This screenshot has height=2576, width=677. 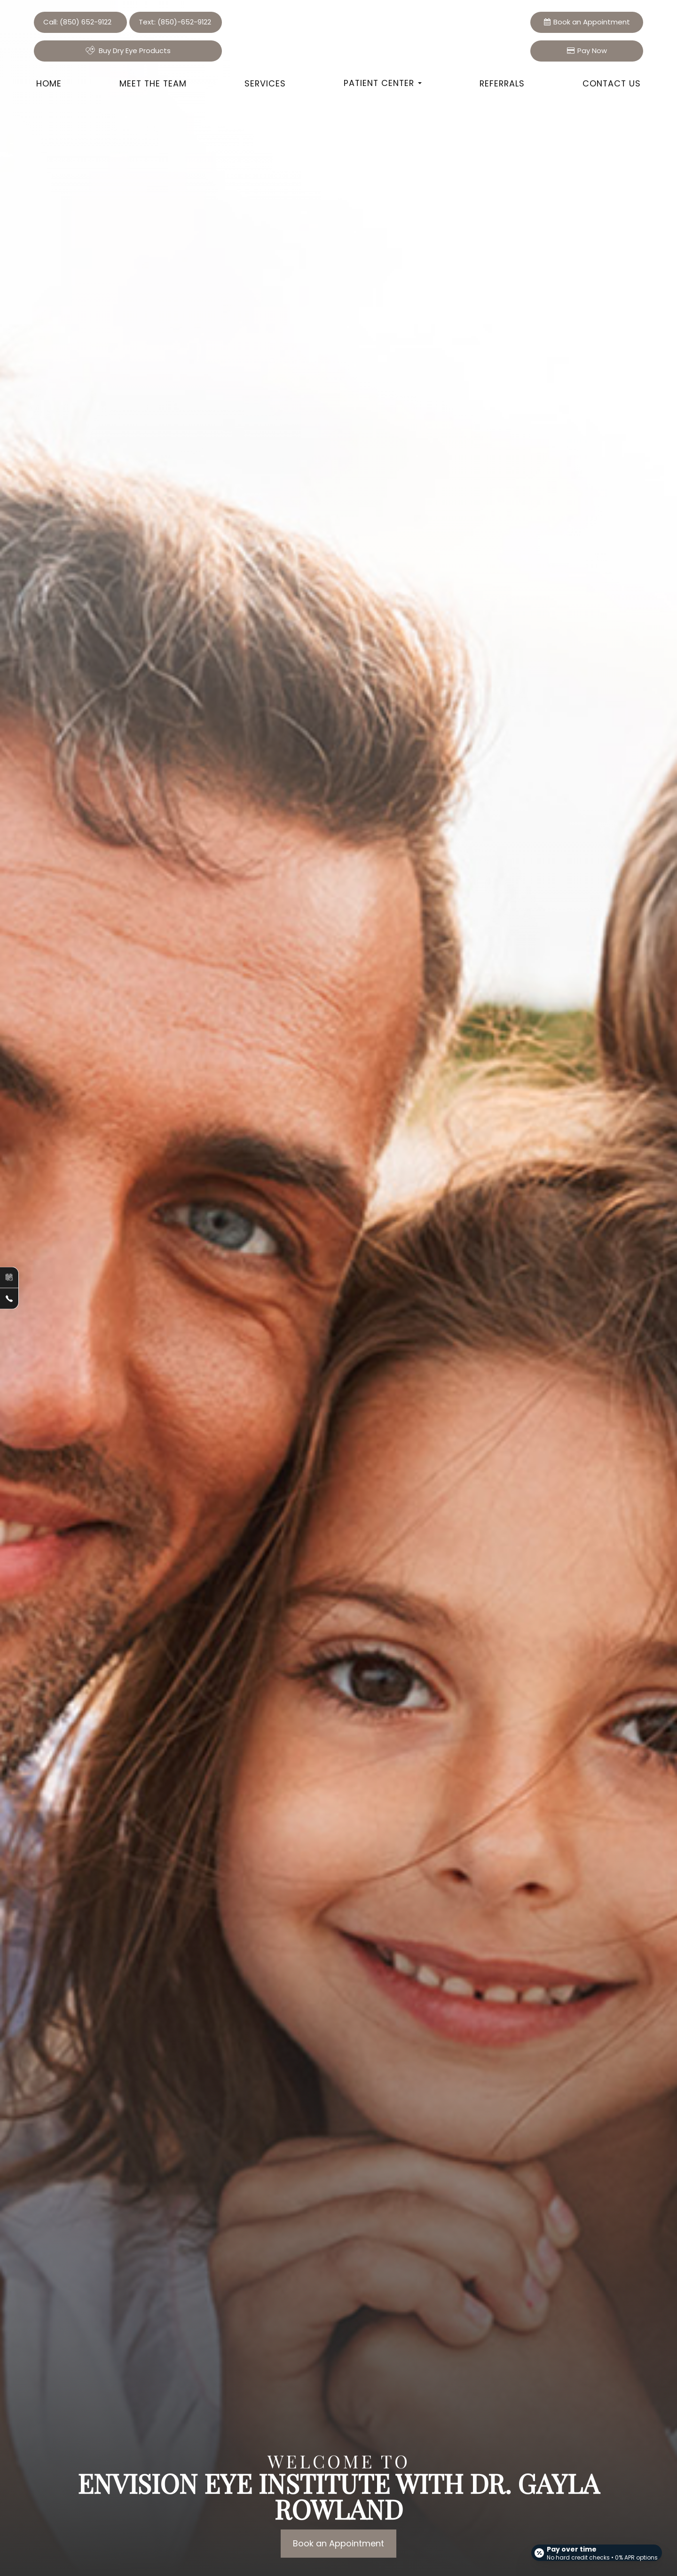 What do you see at coordinates (49, 83) in the screenshot?
I see `Home` at bounding box center [49, 83].